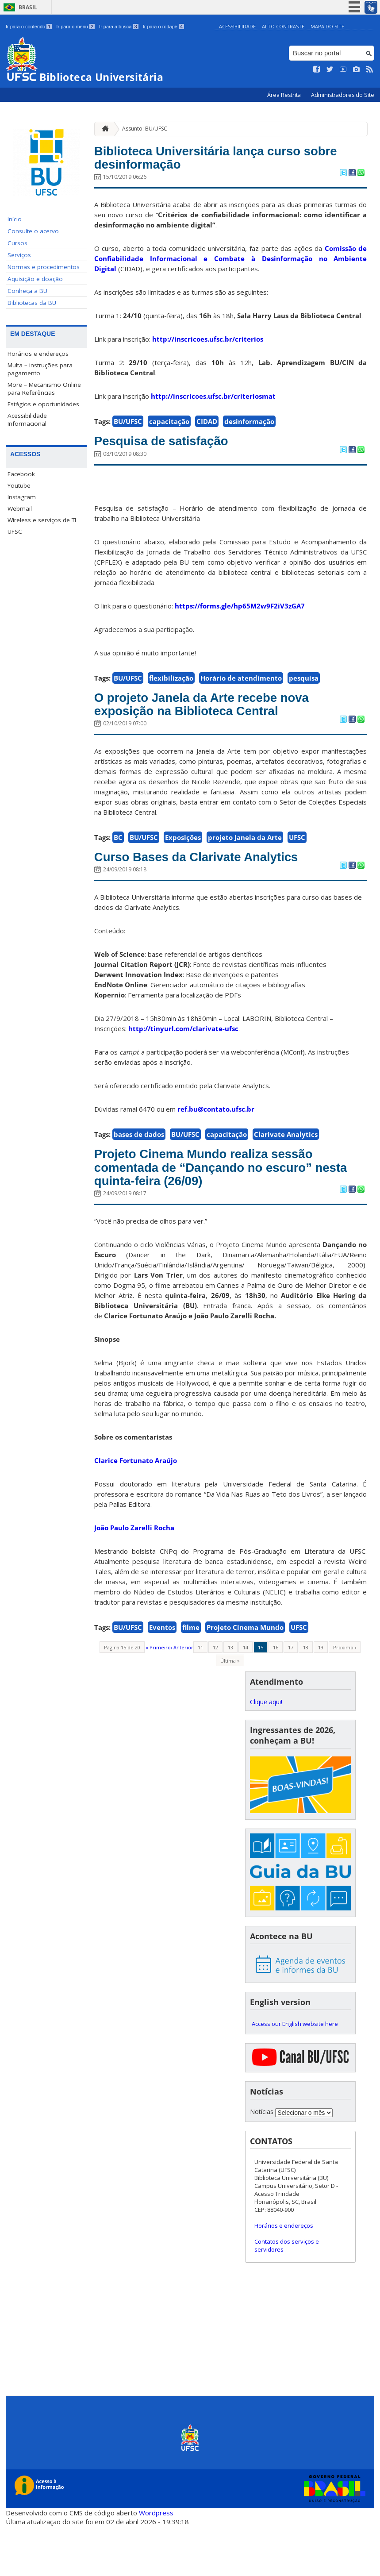  I want to click on Área Restrita, so click(284, 95).